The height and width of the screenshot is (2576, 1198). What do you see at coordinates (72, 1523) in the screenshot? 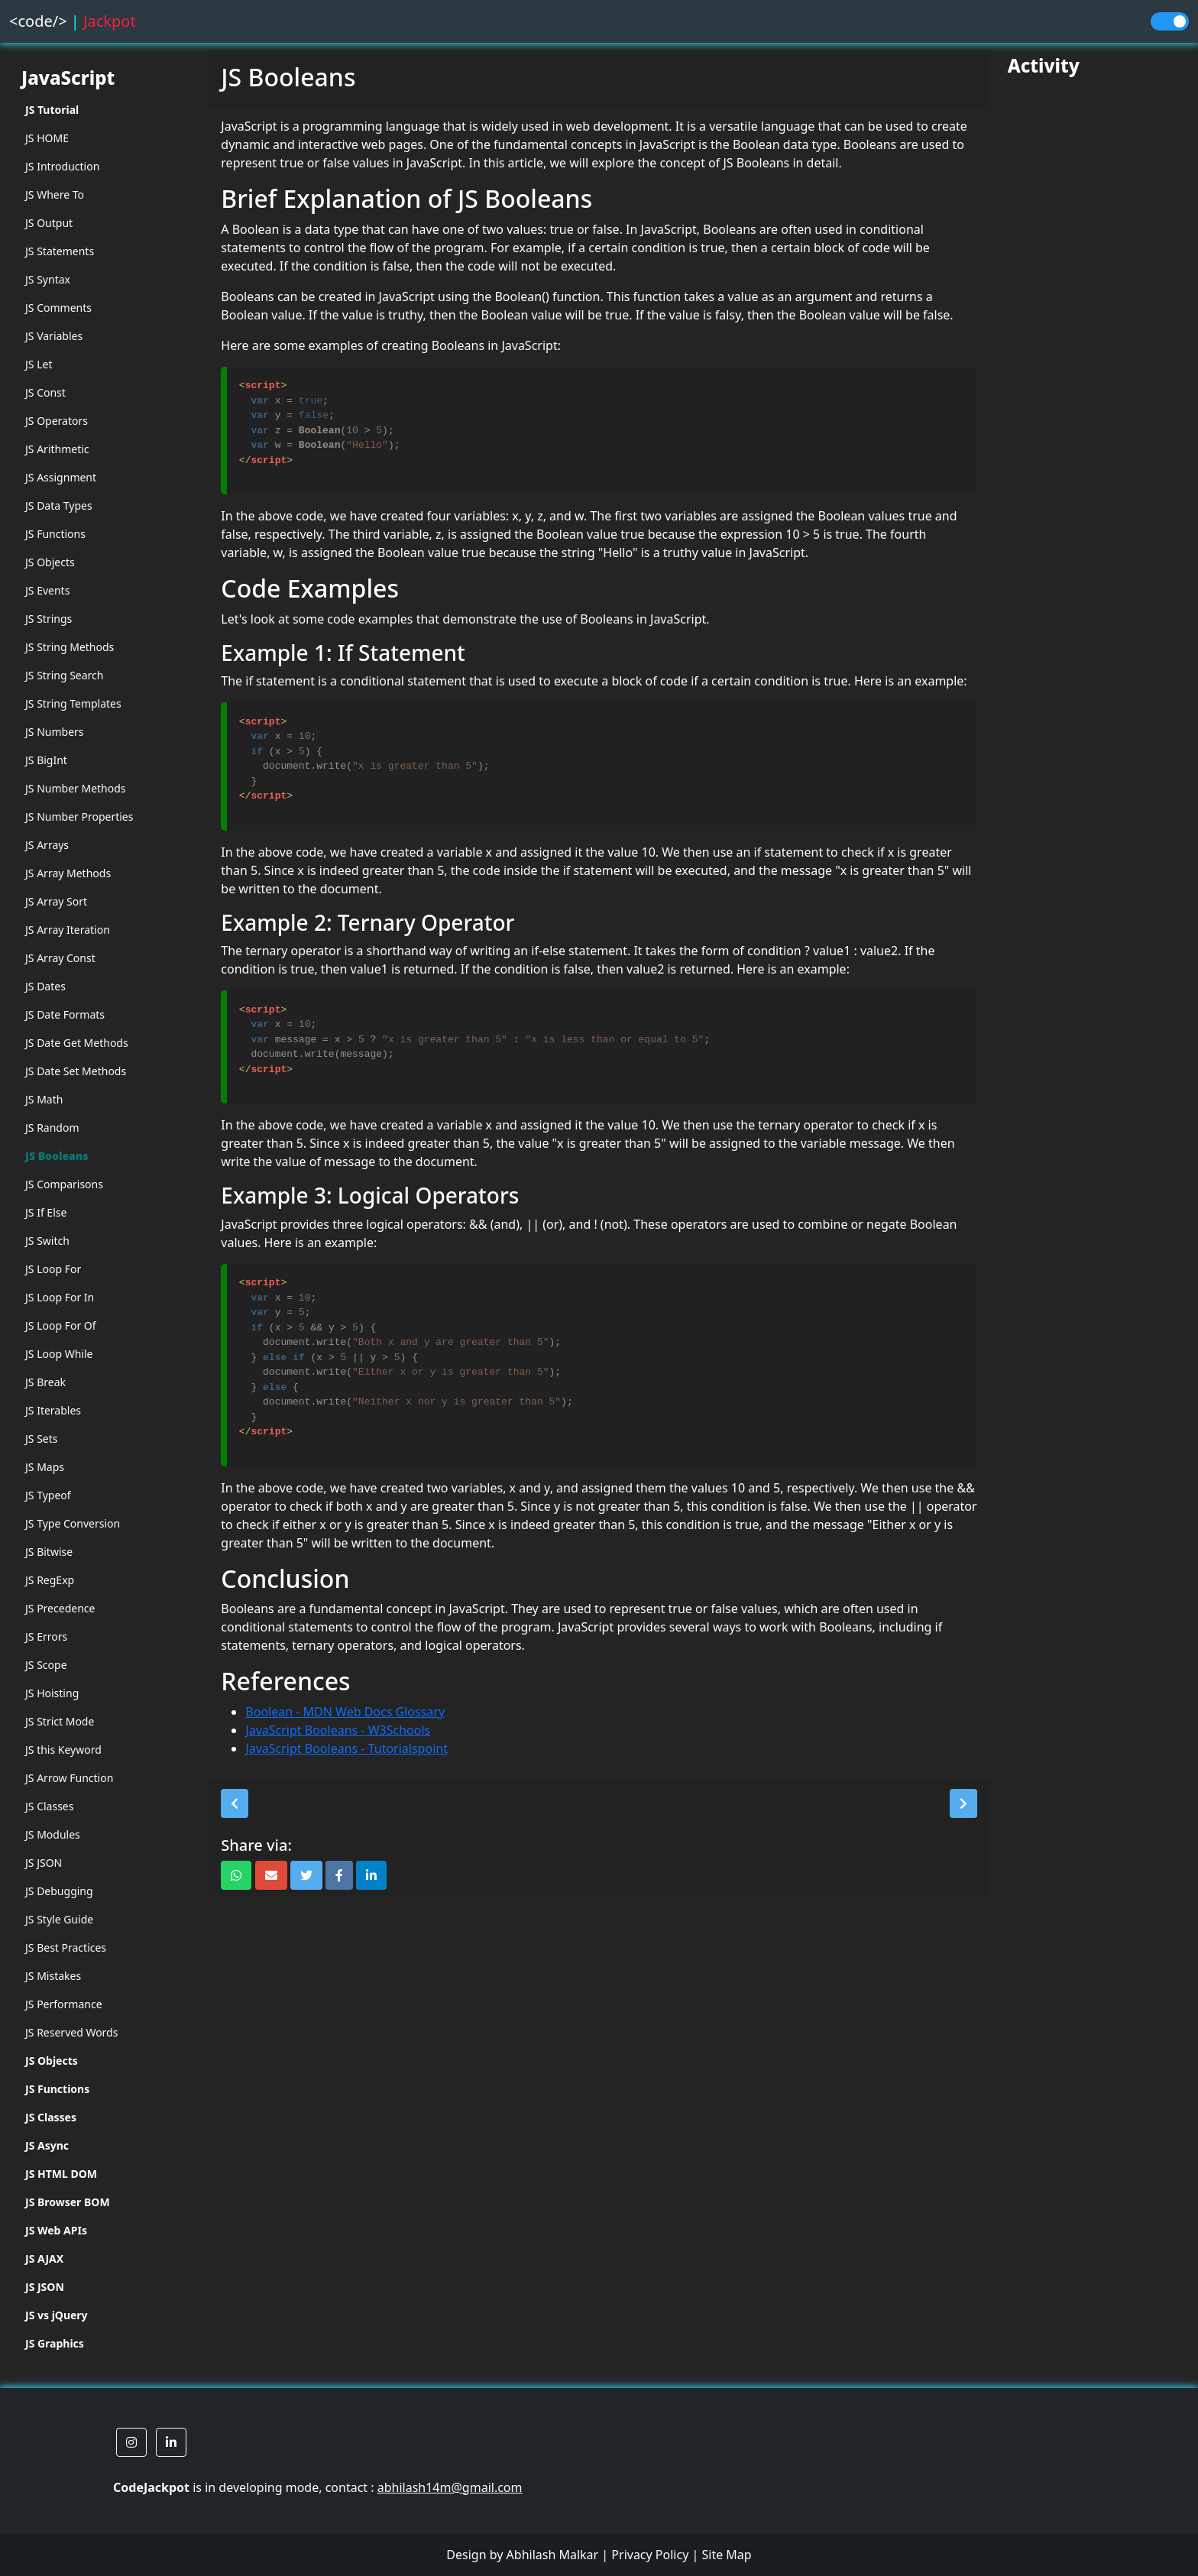
I see `JS Type Conversion` at bounding box center [72, 1523].